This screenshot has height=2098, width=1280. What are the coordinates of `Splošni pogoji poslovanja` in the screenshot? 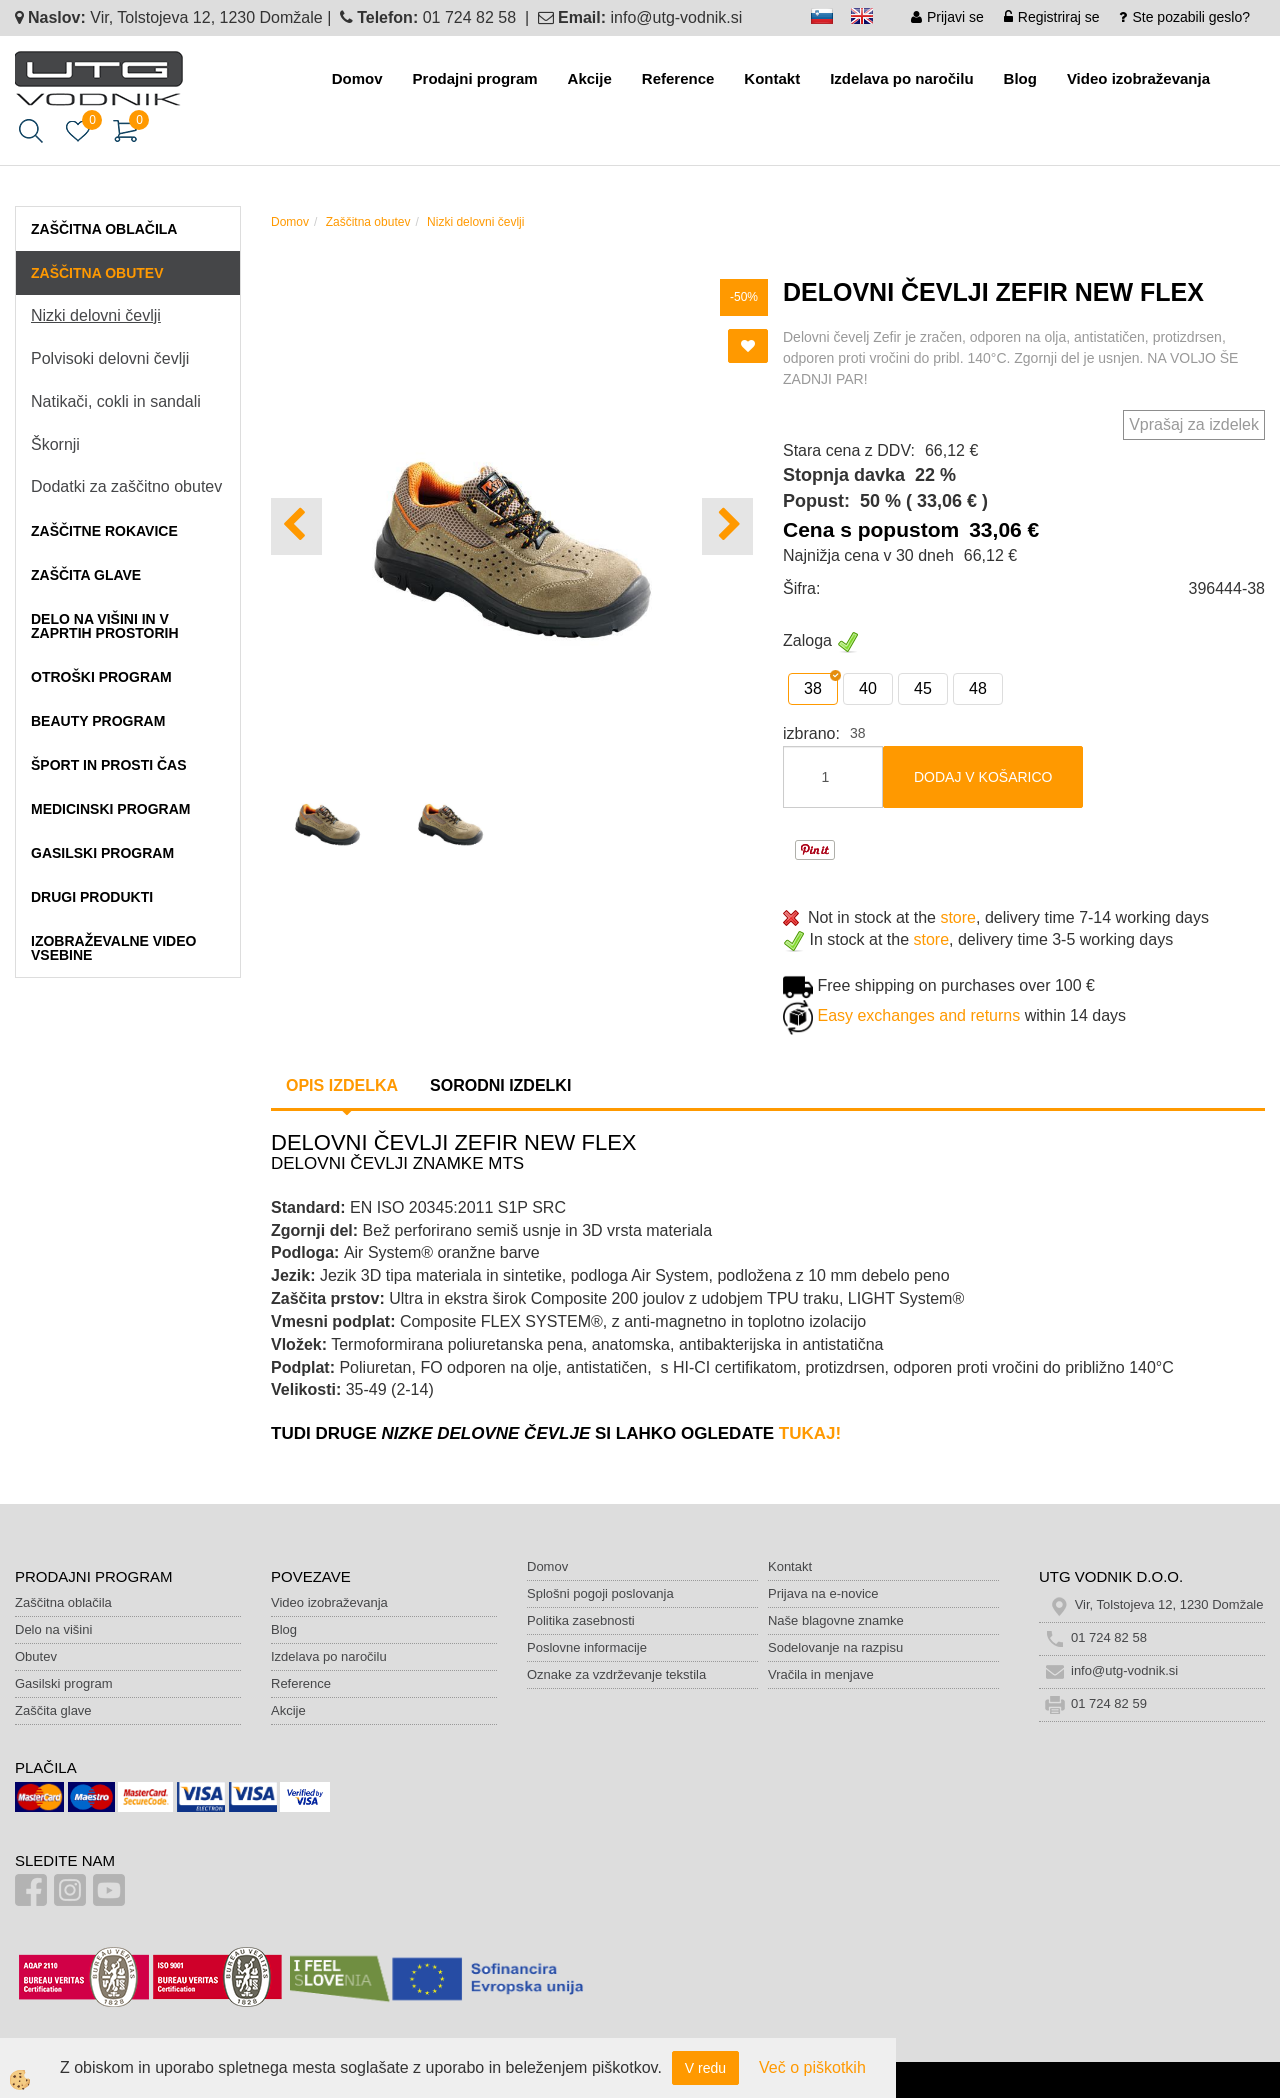 It's located at (600, 1593).